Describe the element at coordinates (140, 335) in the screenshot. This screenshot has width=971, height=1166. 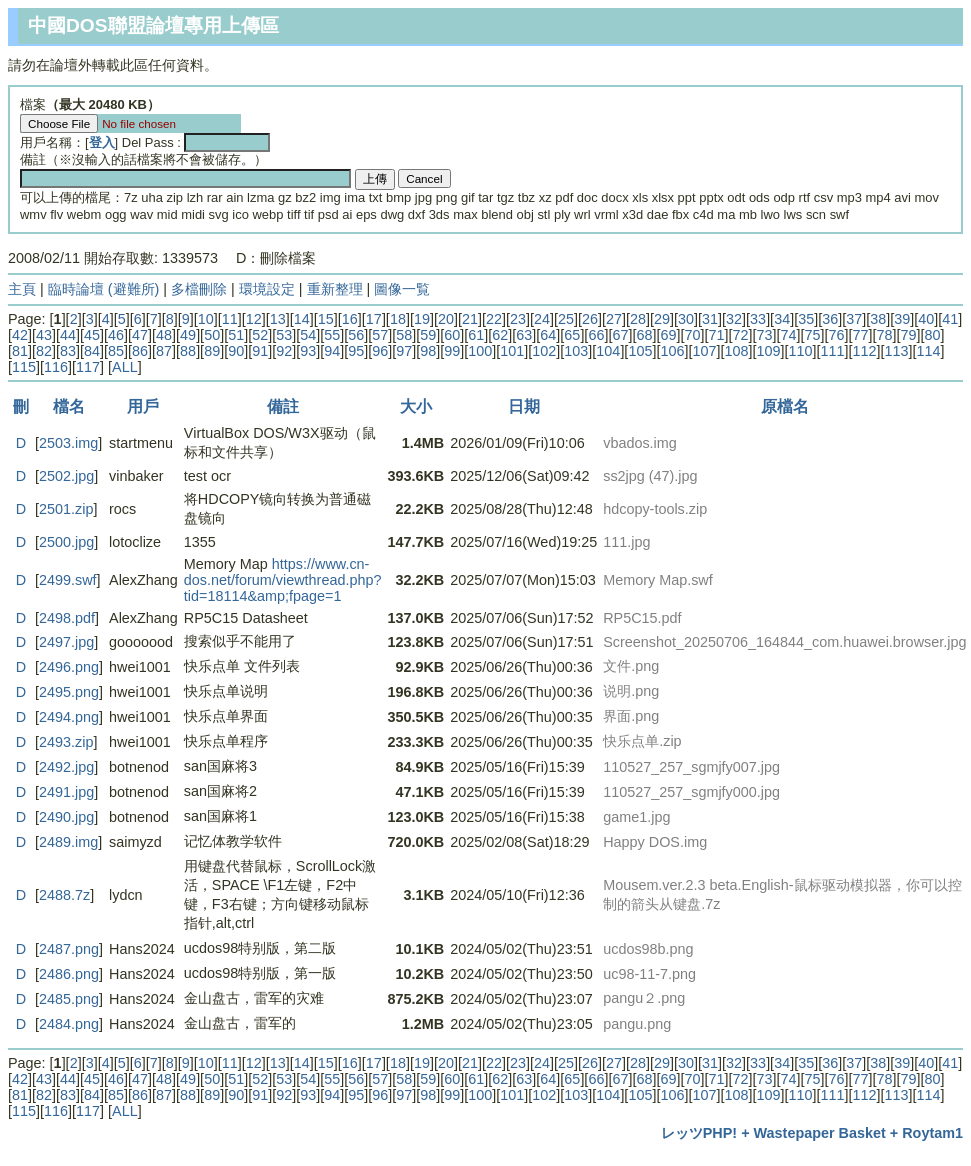
I see `47` at that location.